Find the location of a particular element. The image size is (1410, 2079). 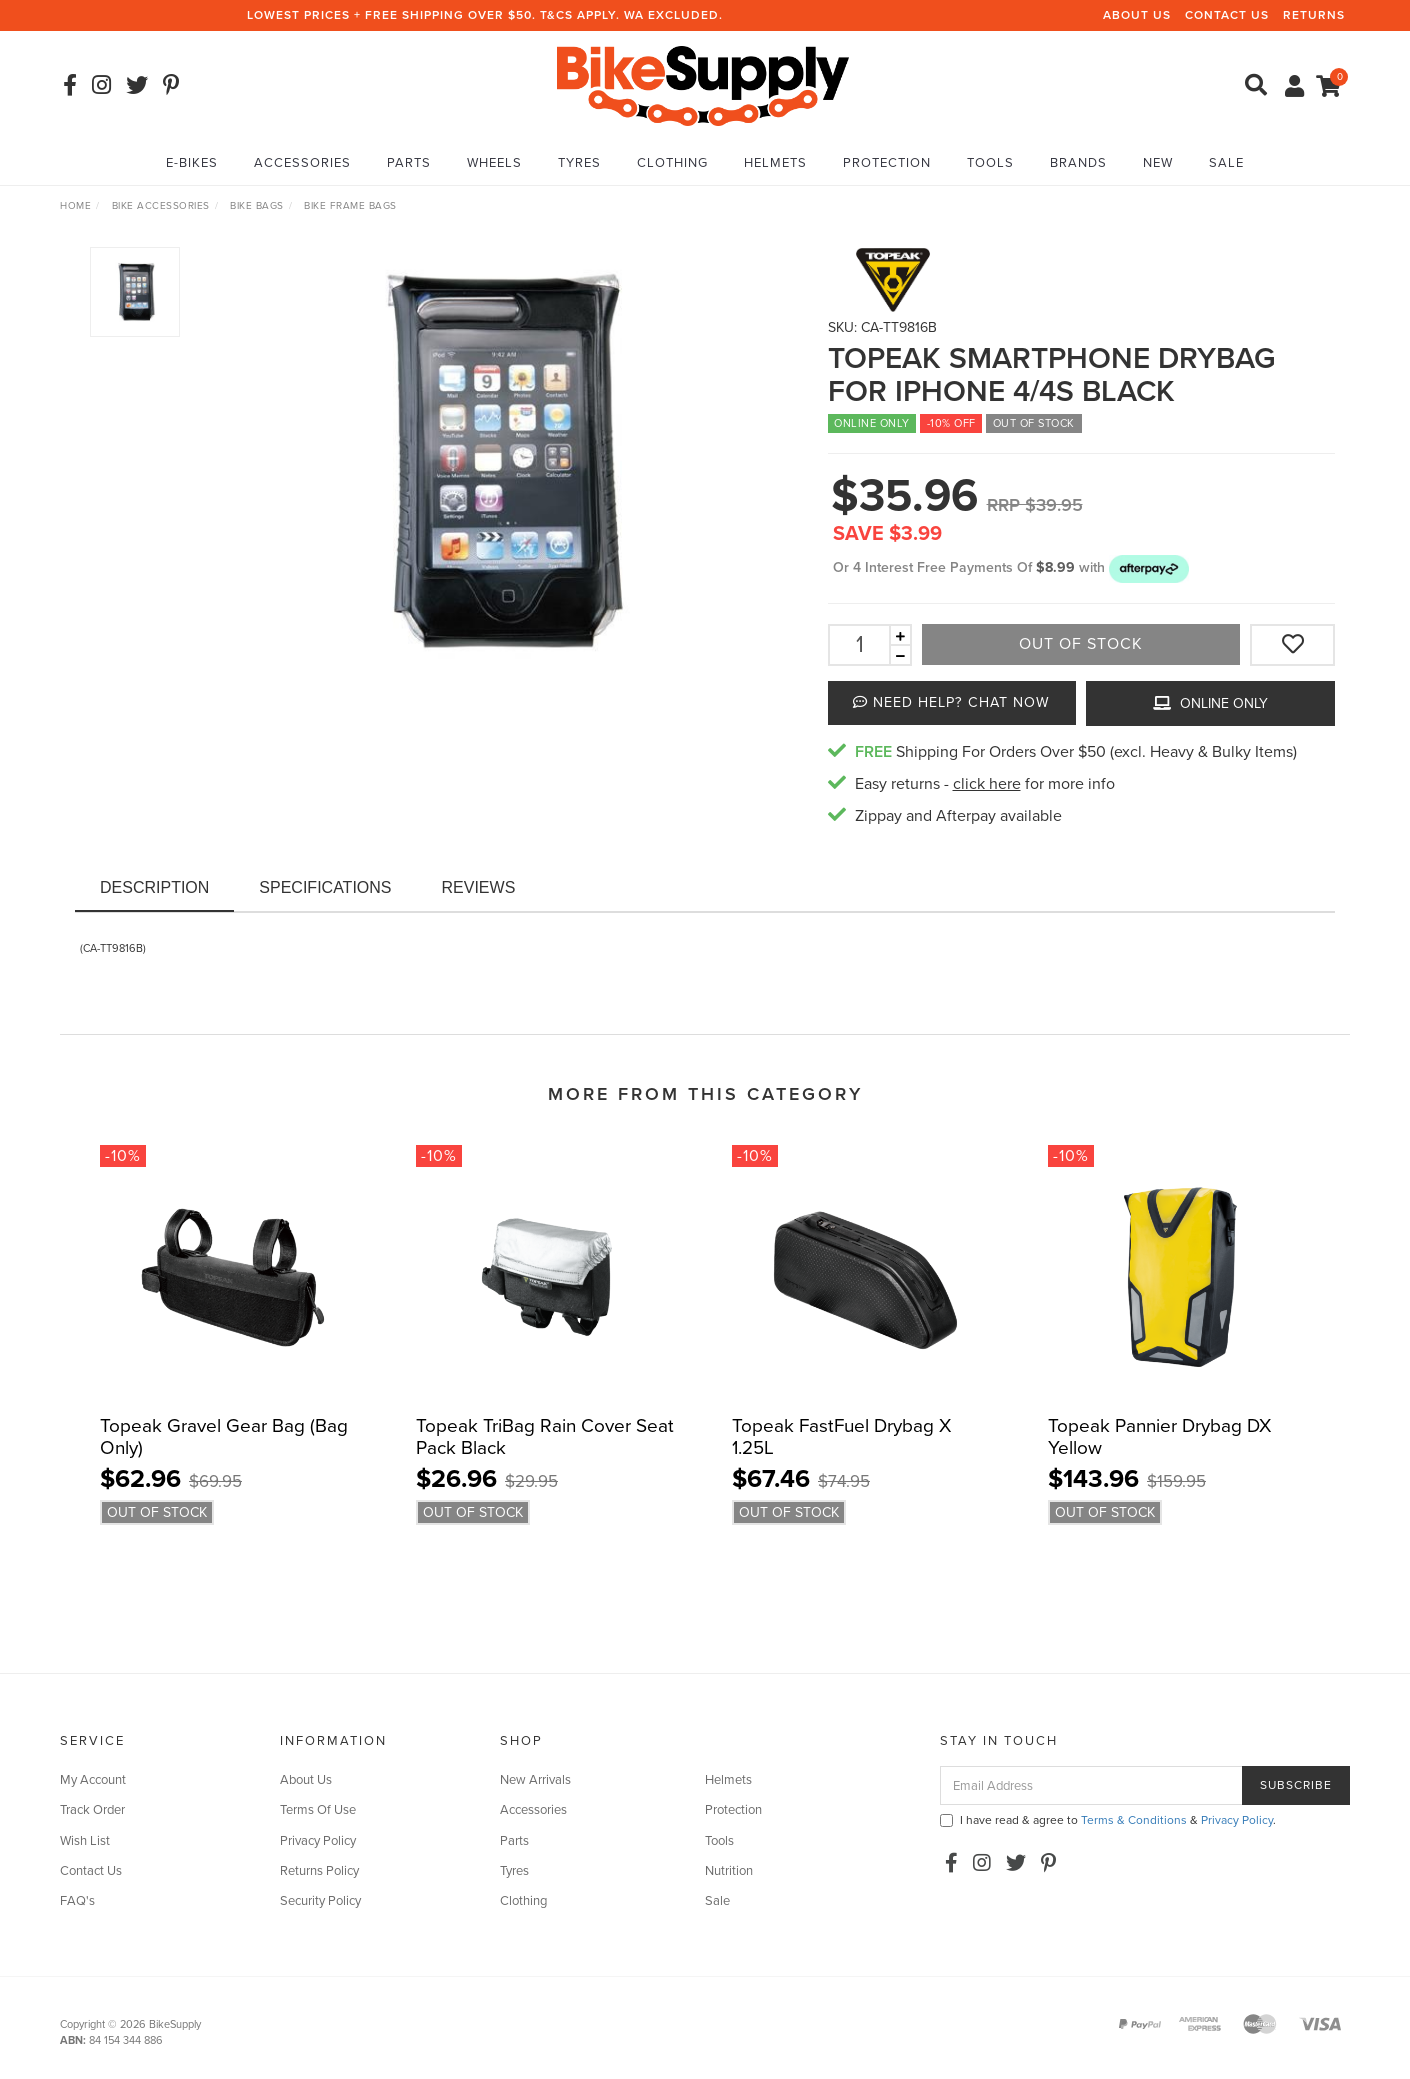

New is located at coordinates (1158, 163).